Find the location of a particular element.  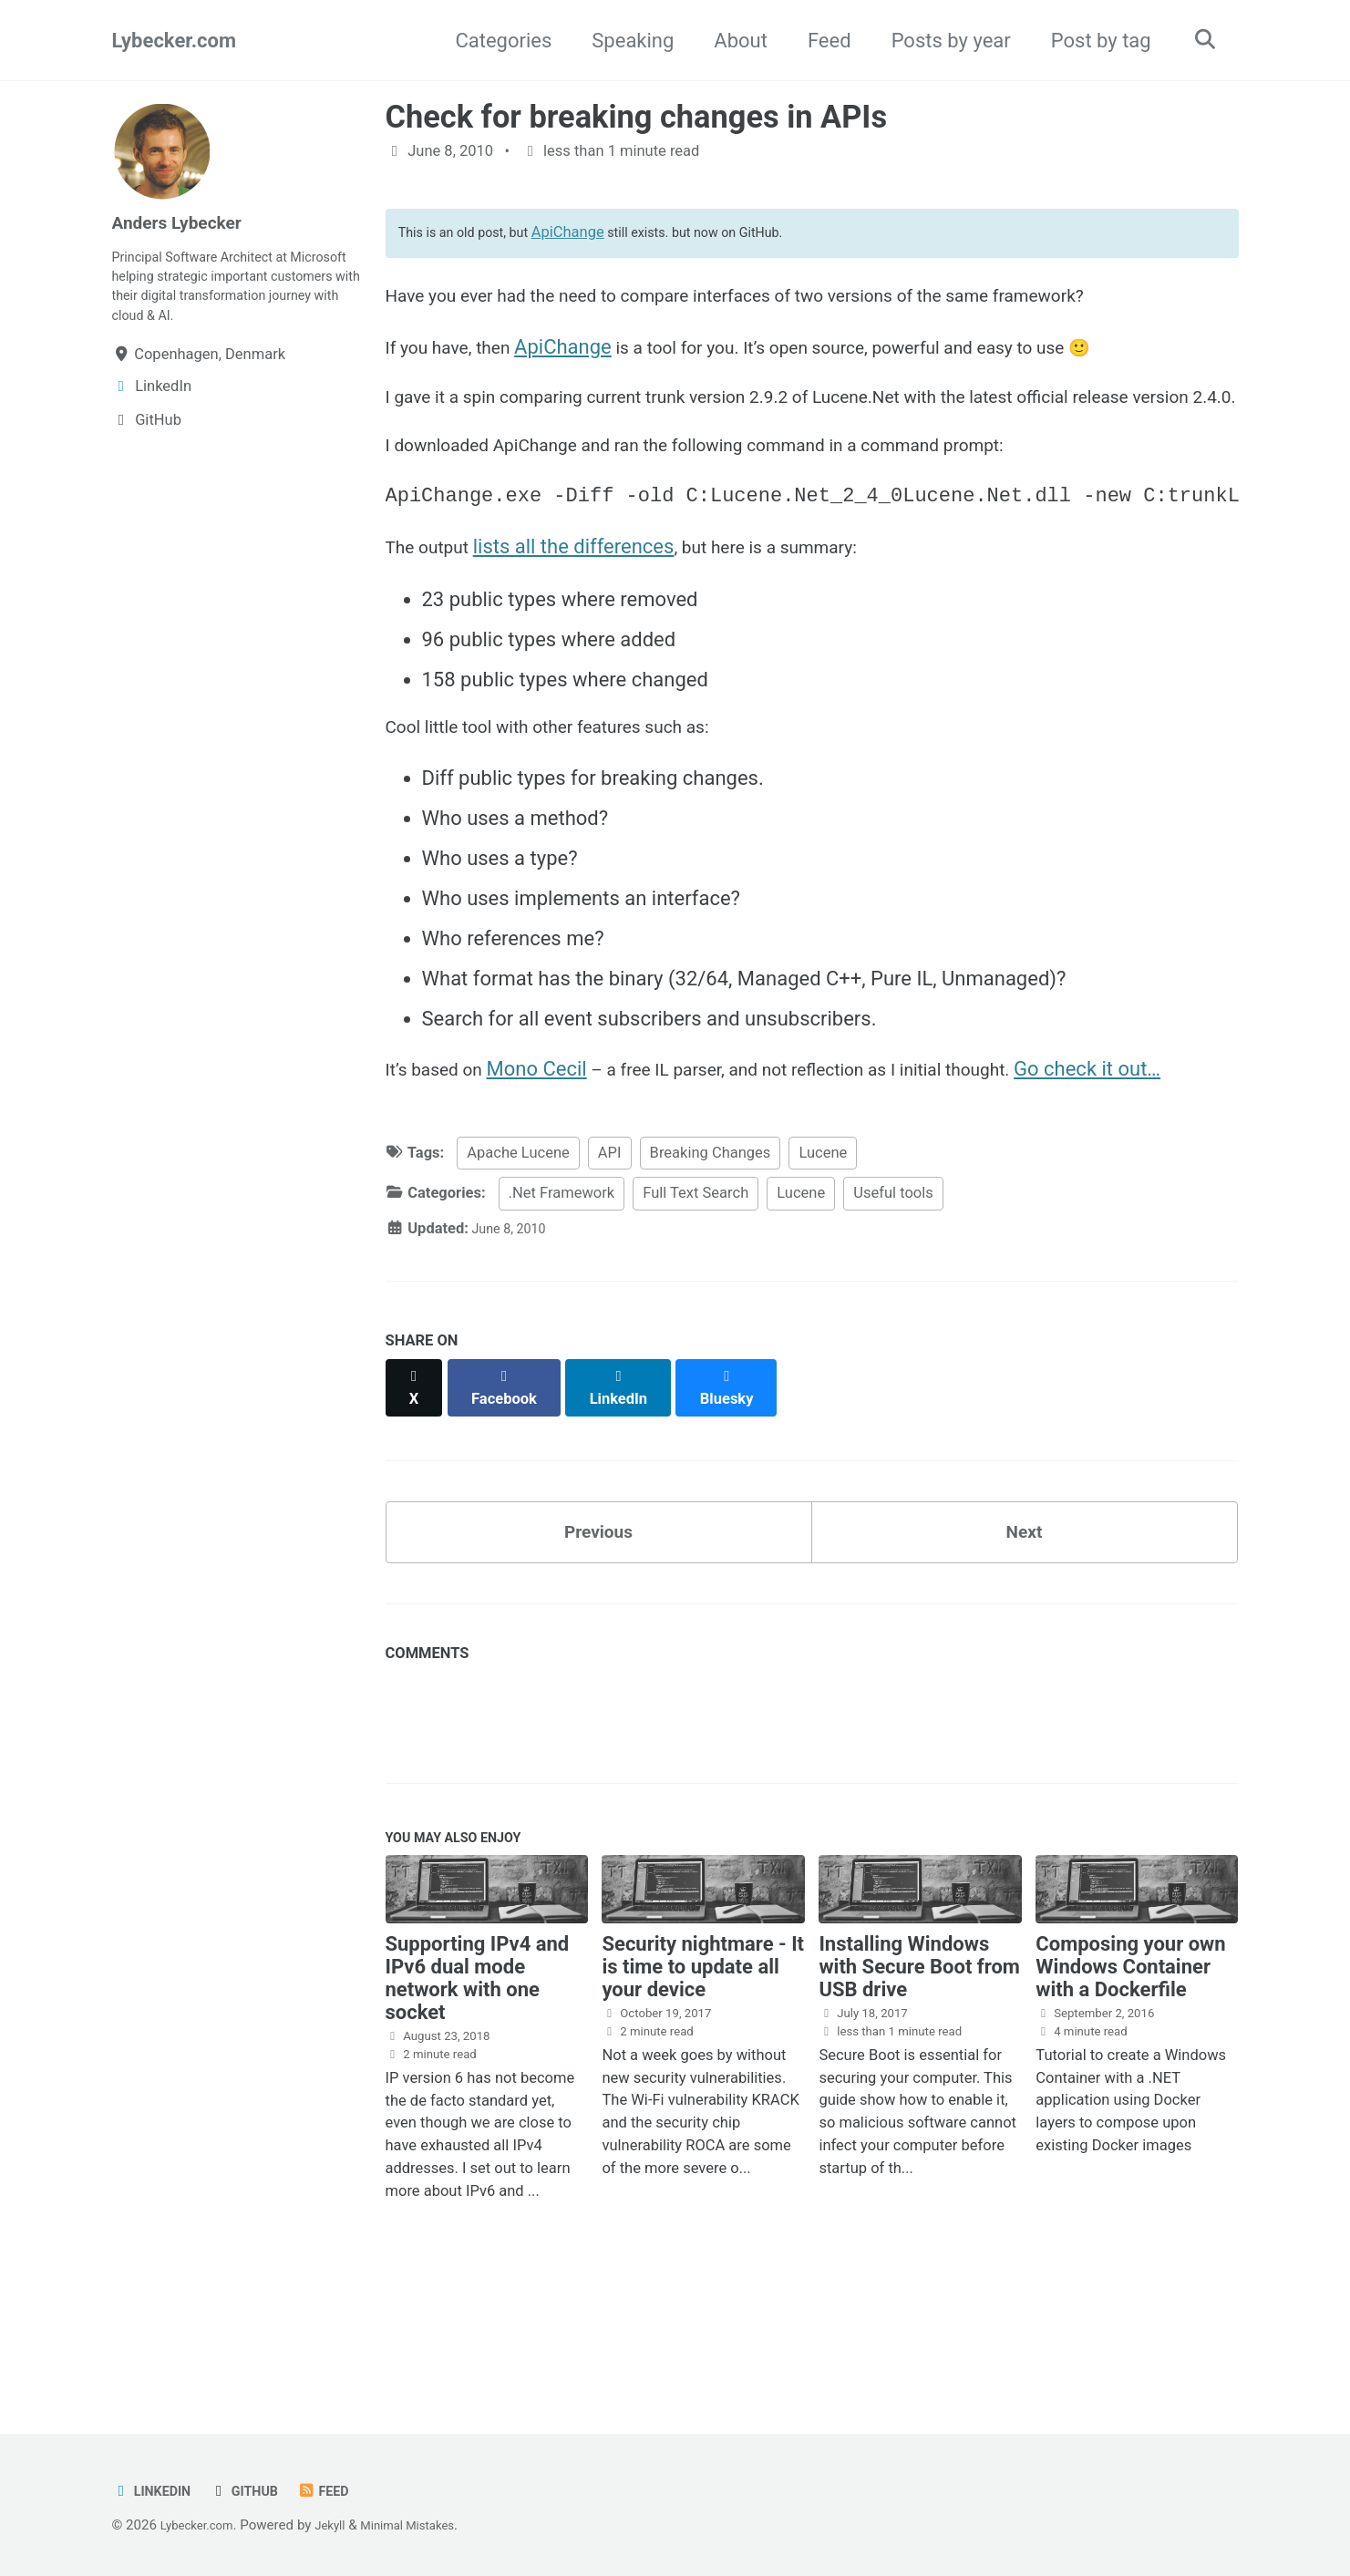

LinkedIn is located at coordinates (156, 2491).